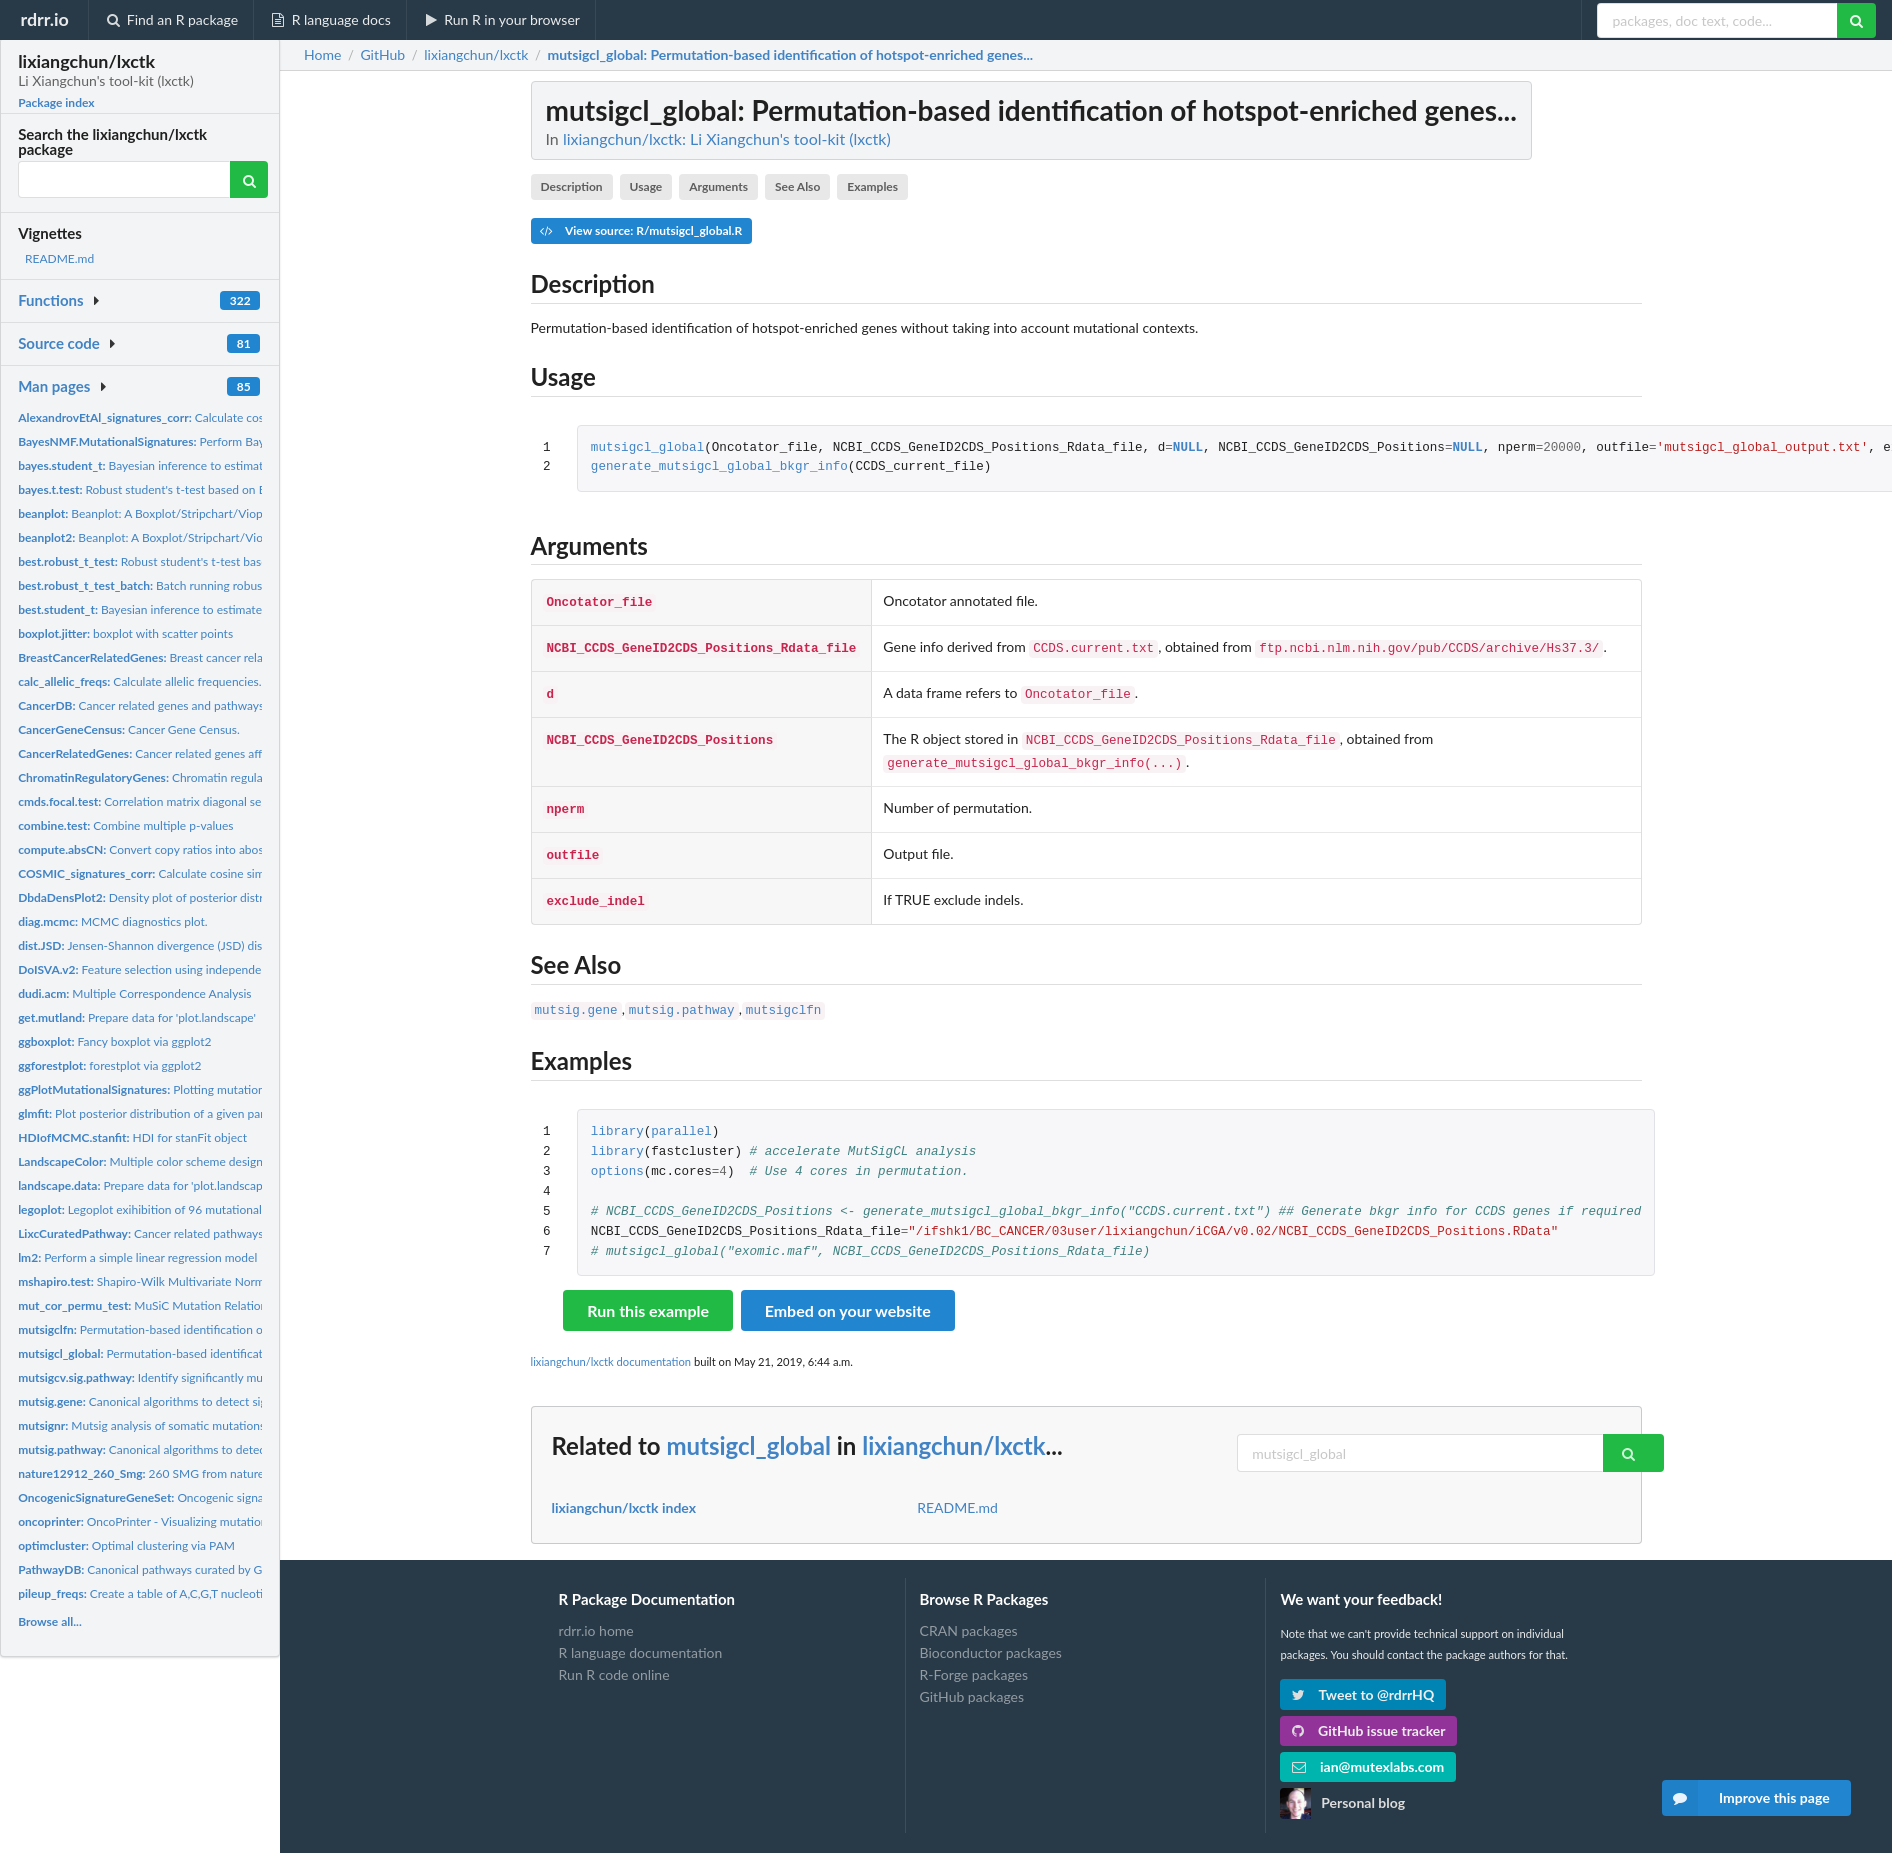 The height and width of the screenshot is (1853, 1892). What do you see at coordinates (617, 1114) in the screenshot?
I see `library` at bounding box center [617, 1114].